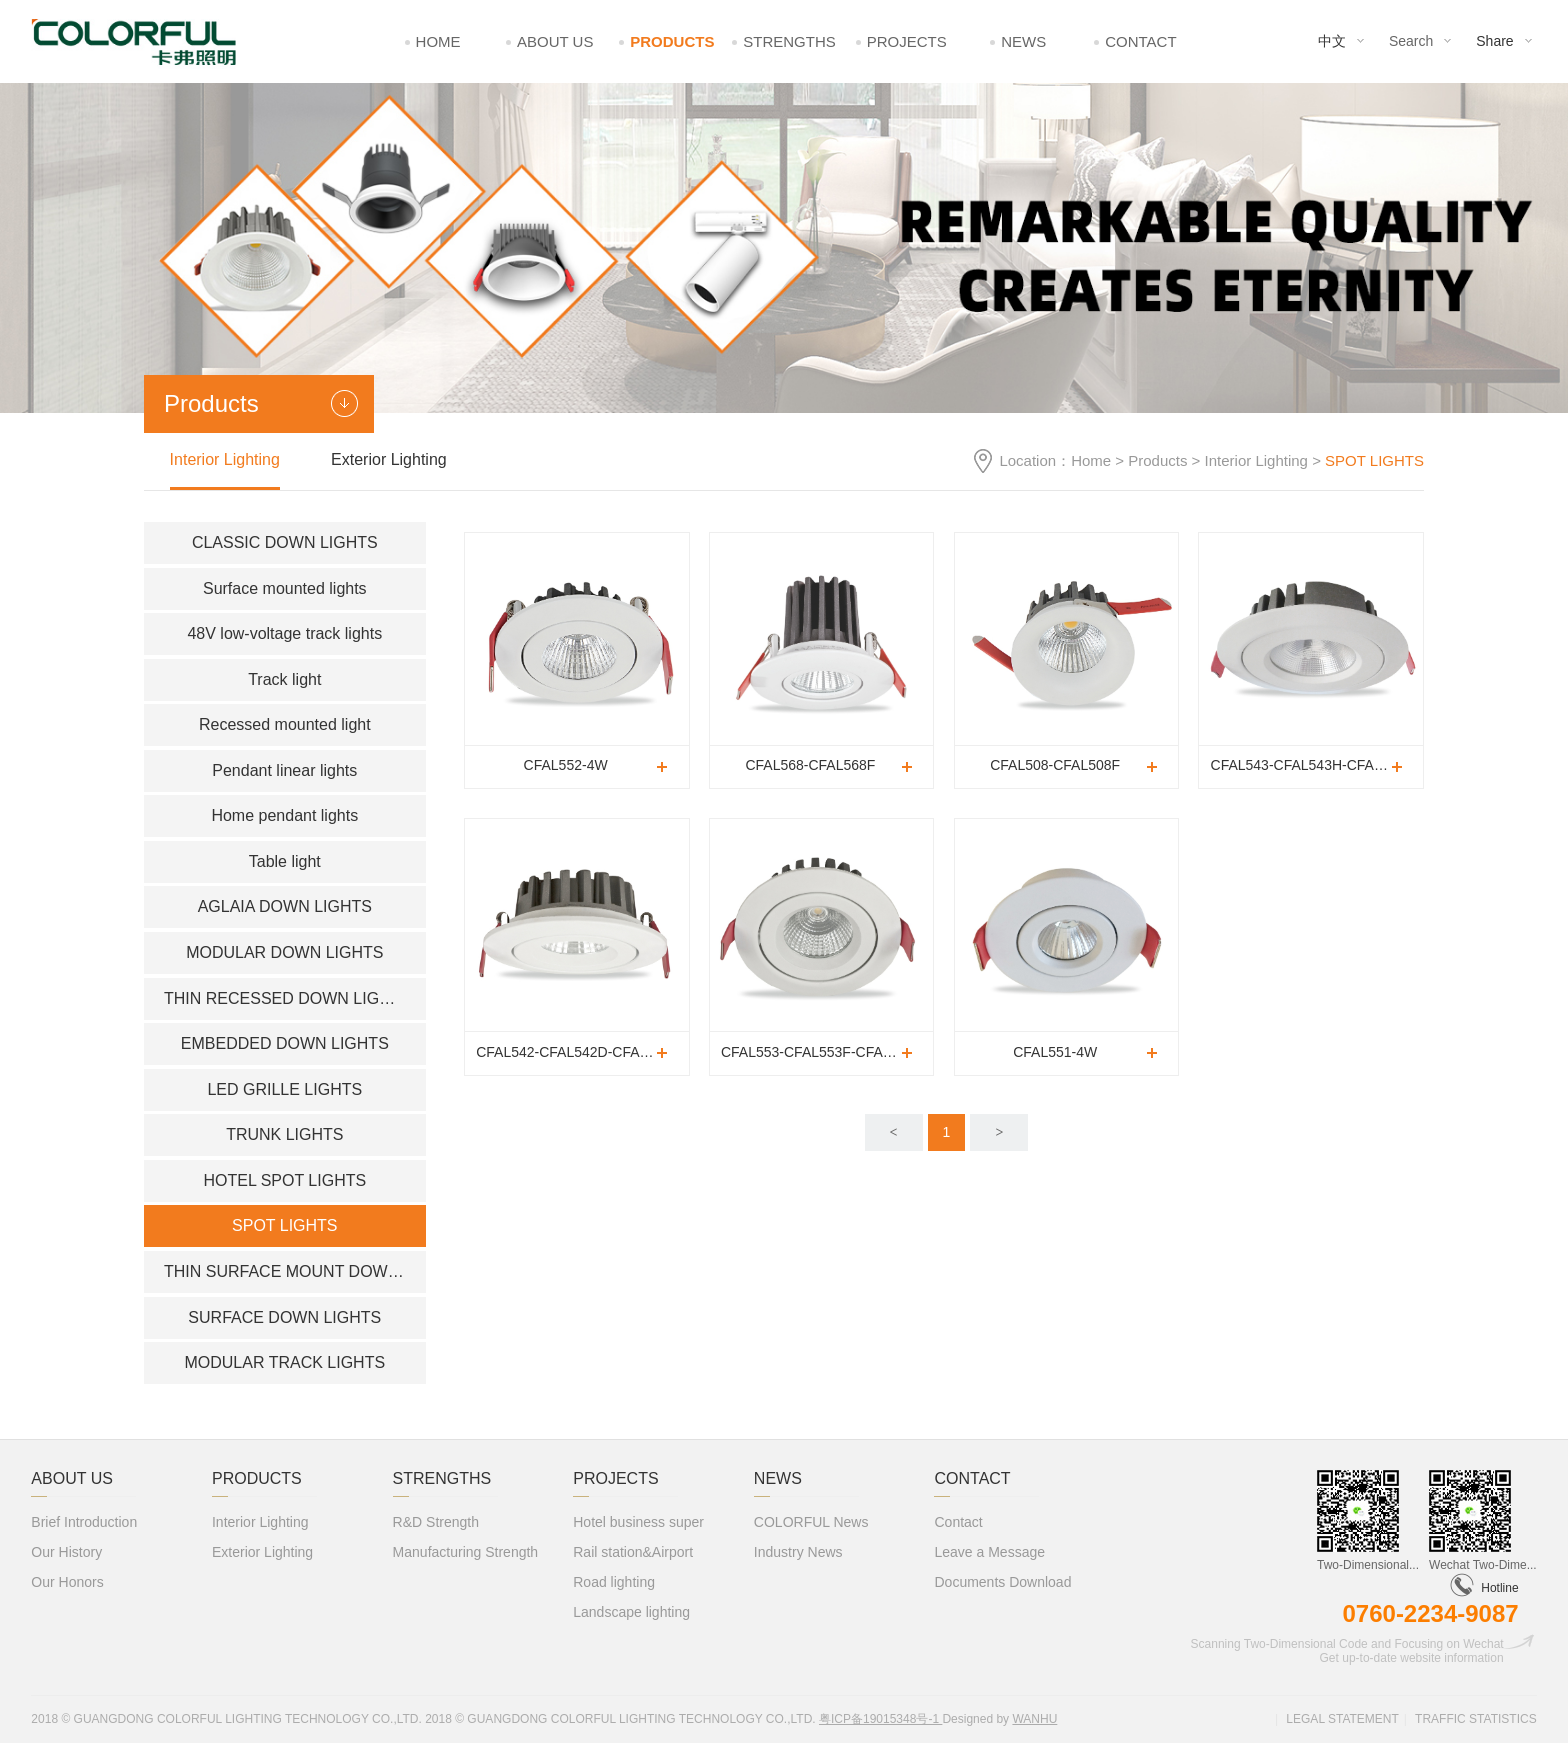 The height and width of the screenshot is (1743, 1568). What do you see at coordinates (582, 1052) in the screenshot?
I see `CFAL542-CFAL542D-CFAL542F-CFAL542H-CFAL542H(CHROM)` at bounding box center [582, 1052].